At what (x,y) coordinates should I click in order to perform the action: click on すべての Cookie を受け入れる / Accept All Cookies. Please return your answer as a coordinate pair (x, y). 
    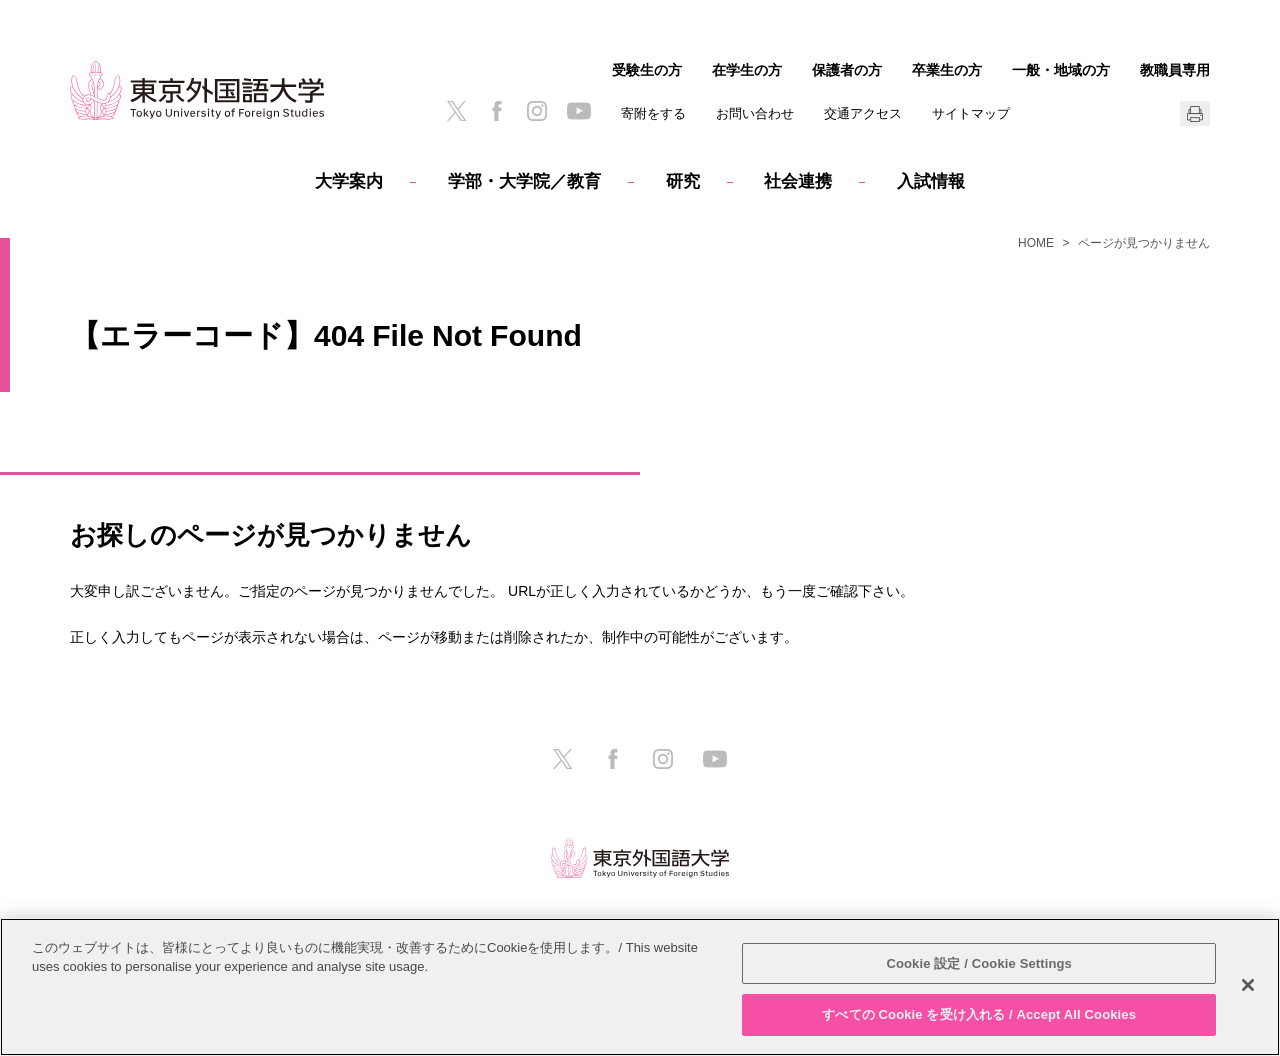
    Looking at the image, I should click on (979, 1014).